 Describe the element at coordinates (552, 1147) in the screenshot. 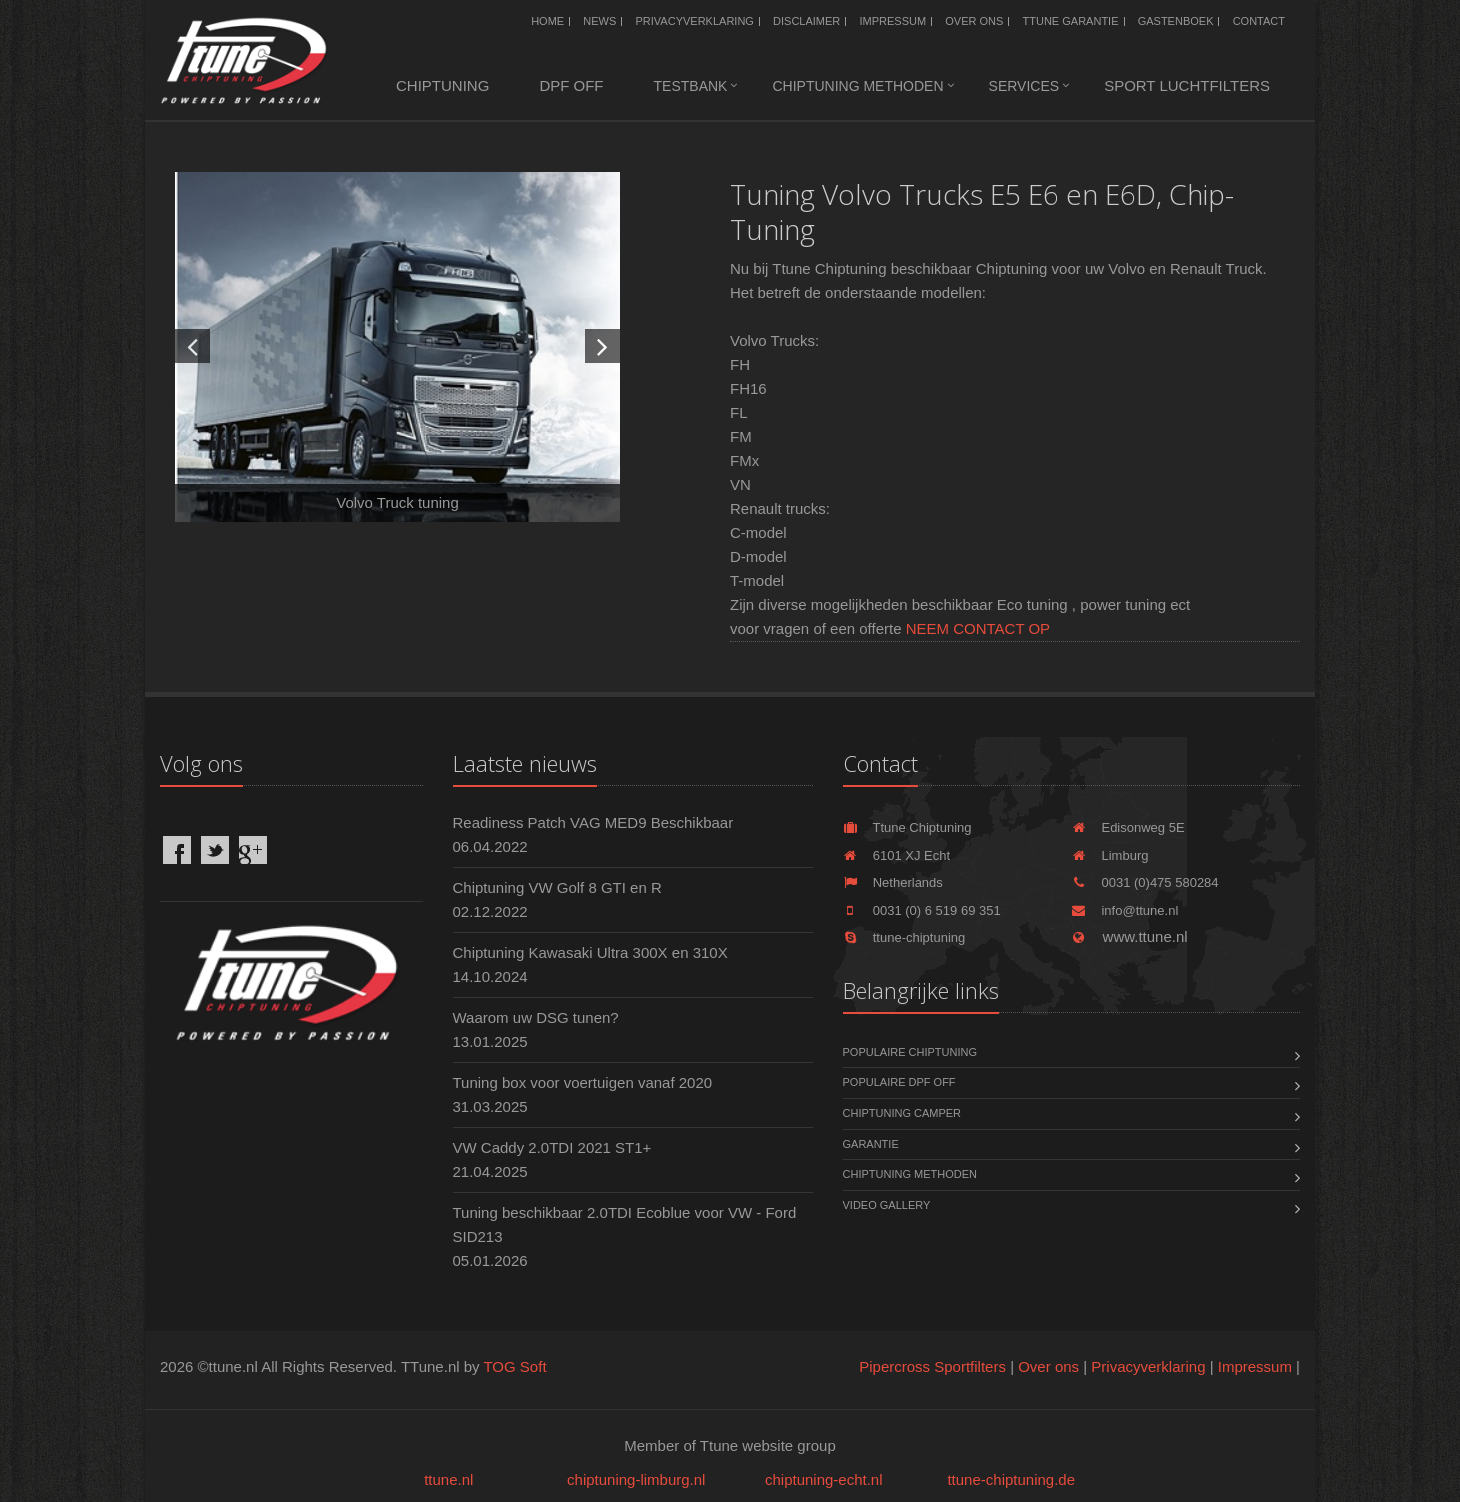

I see `VW Caddy 2.0TDI 2021 ST1+` at that location.